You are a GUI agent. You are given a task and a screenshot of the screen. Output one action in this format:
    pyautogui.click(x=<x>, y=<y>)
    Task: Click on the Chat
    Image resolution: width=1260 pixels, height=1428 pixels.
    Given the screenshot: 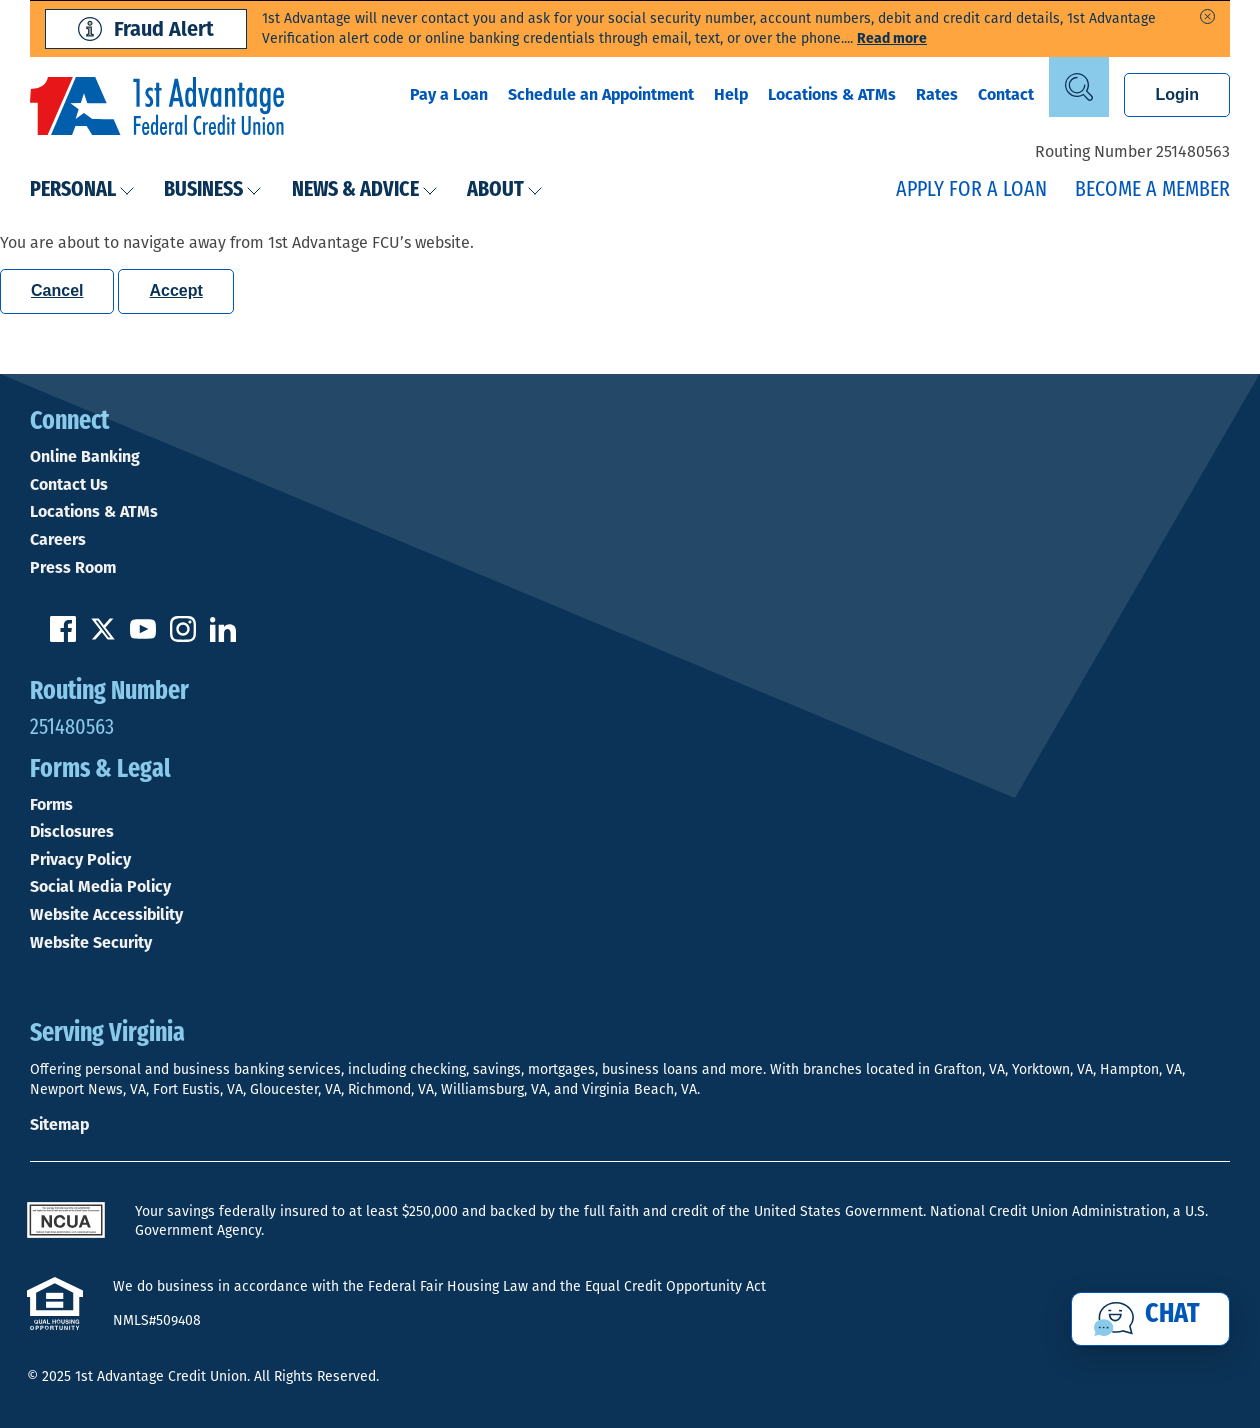 What is the action you would take?
    pyautogui.click(x=1172, y=1315)
    